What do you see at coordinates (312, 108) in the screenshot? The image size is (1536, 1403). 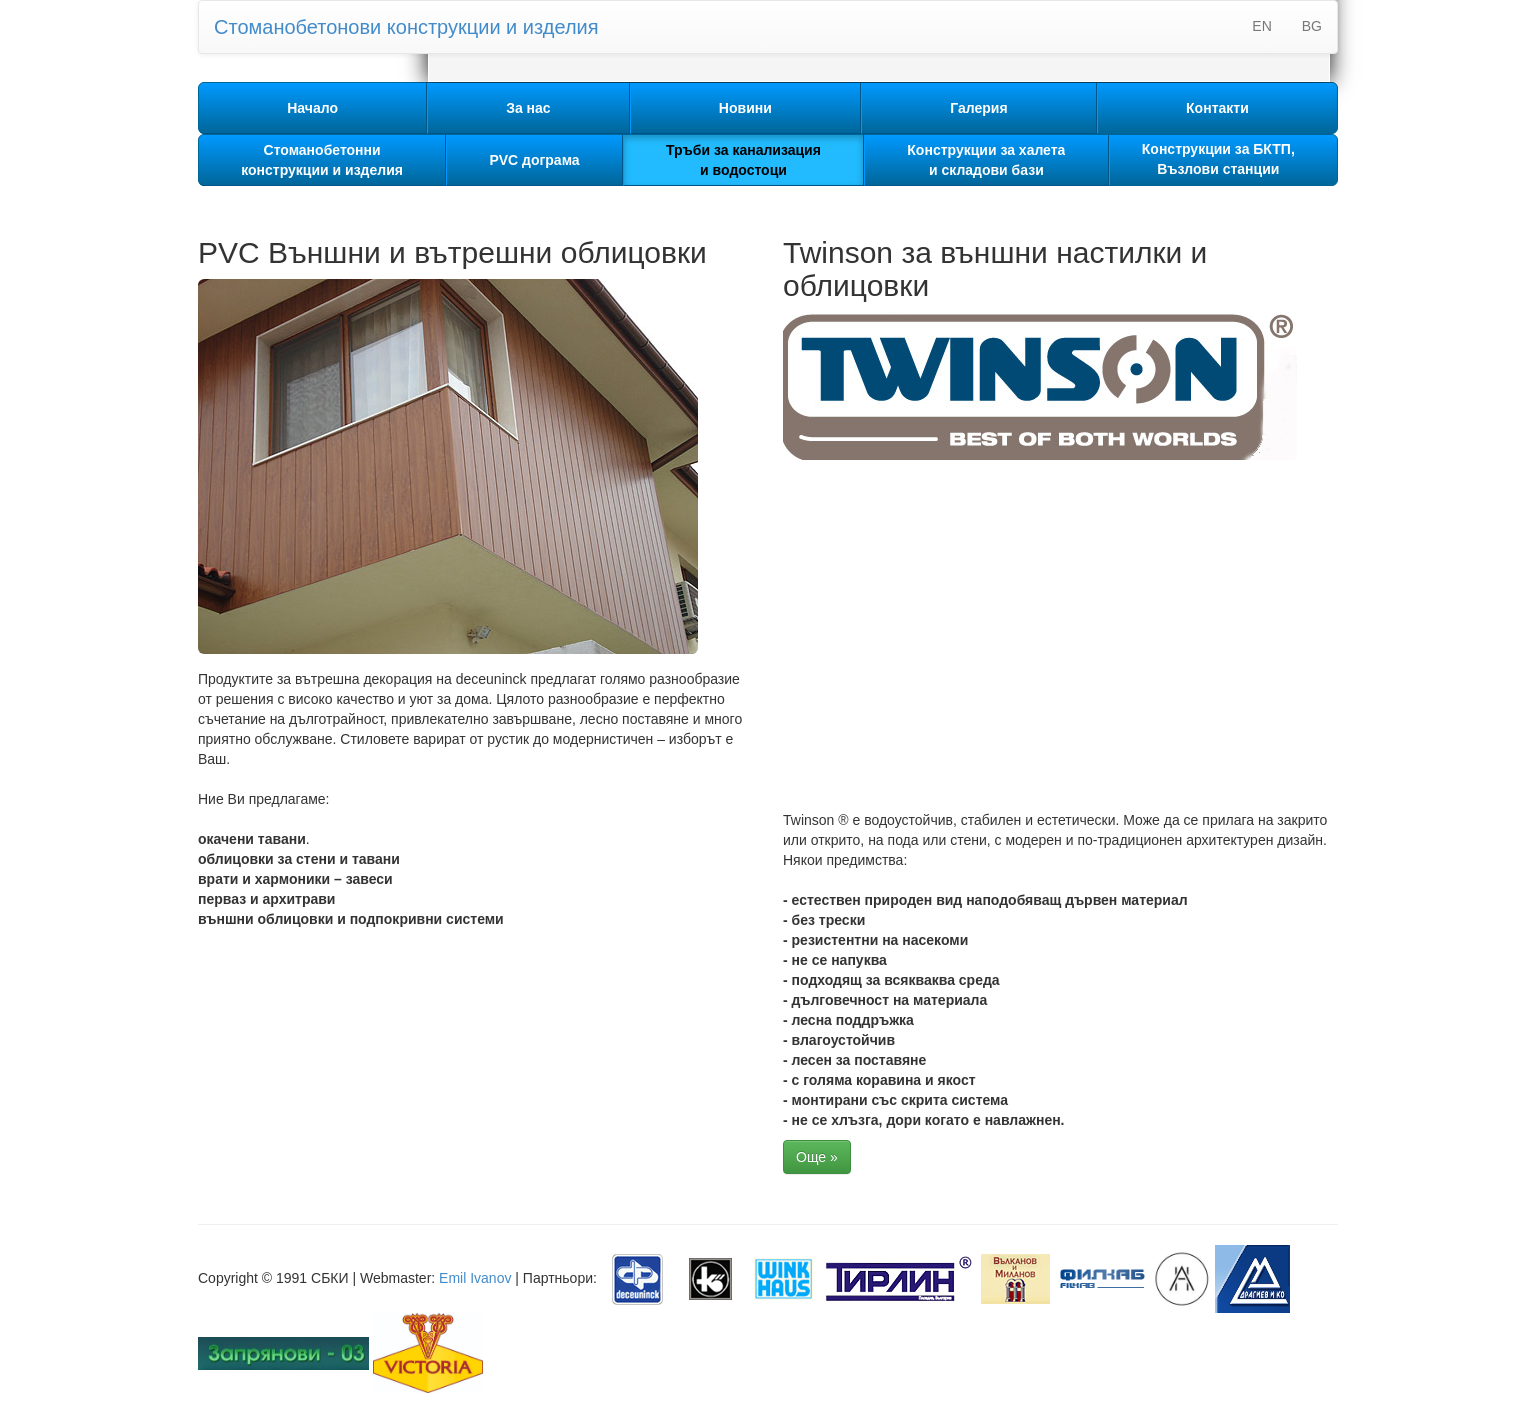 I see `Начало` at bounding box center [312, 108].